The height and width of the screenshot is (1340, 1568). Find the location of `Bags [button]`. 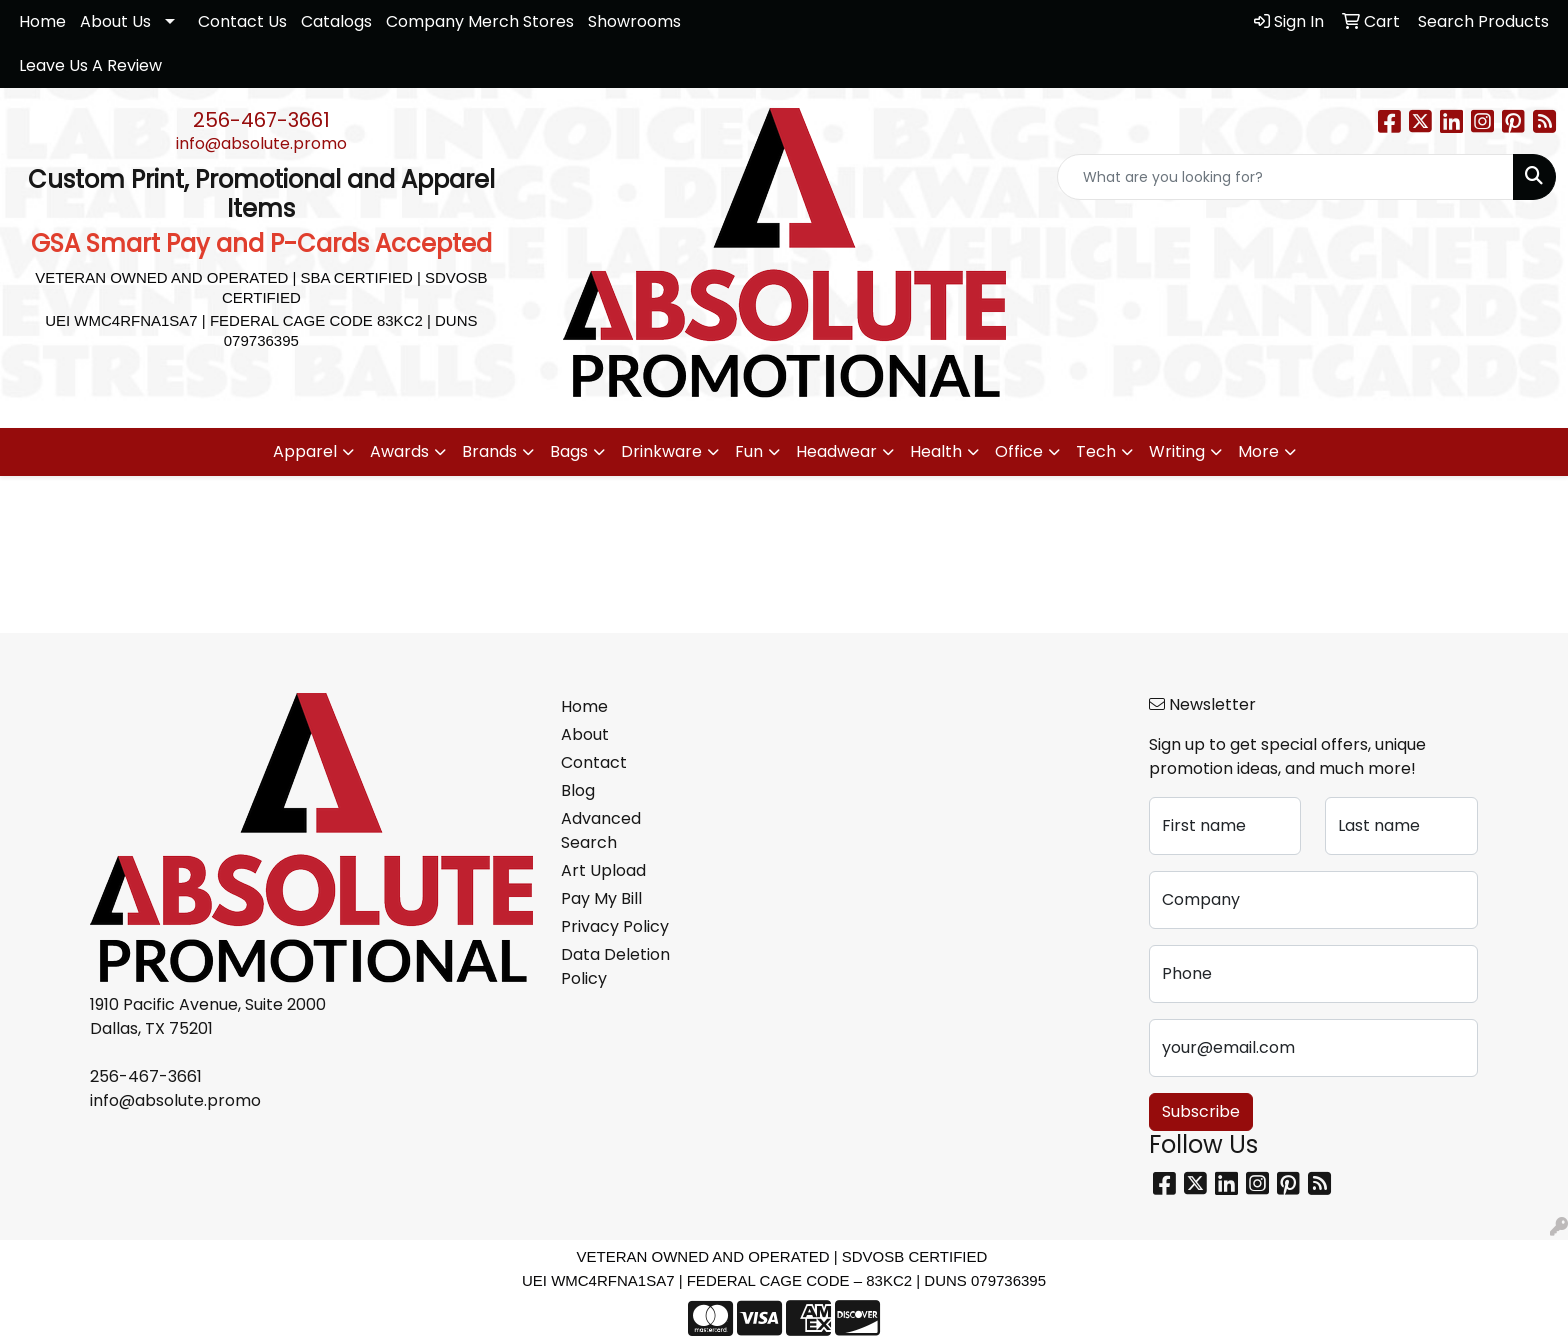

Bags [button] is located at coordinates (569, 451).